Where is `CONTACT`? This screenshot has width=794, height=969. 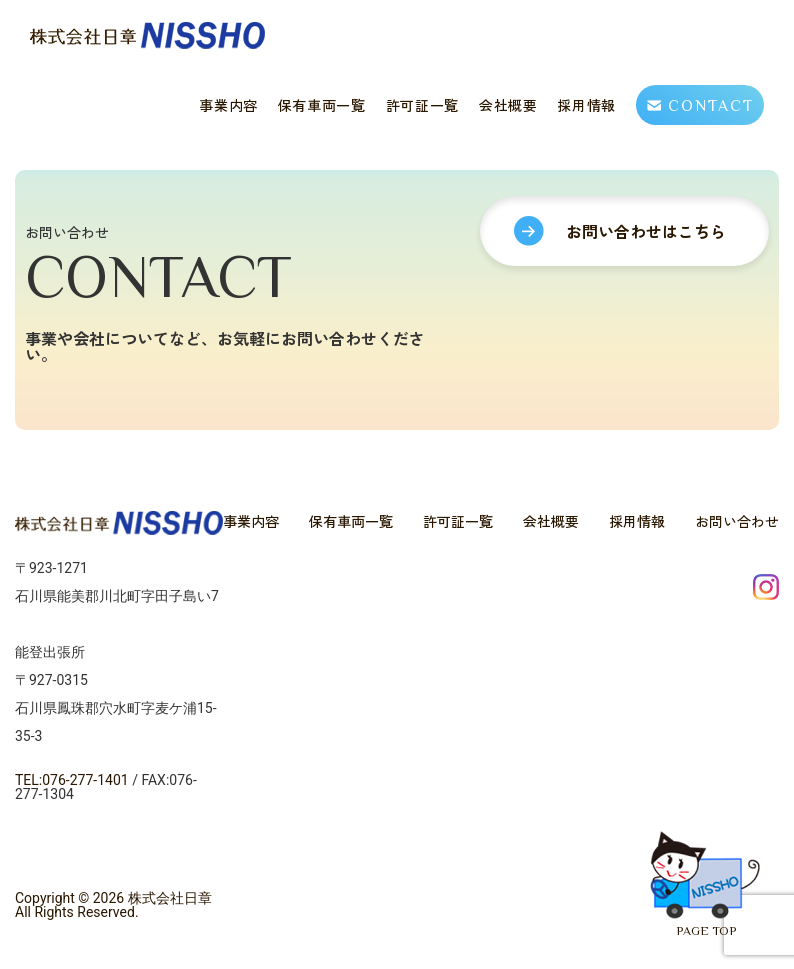
CONTACT is located at coordinates (700, 105).